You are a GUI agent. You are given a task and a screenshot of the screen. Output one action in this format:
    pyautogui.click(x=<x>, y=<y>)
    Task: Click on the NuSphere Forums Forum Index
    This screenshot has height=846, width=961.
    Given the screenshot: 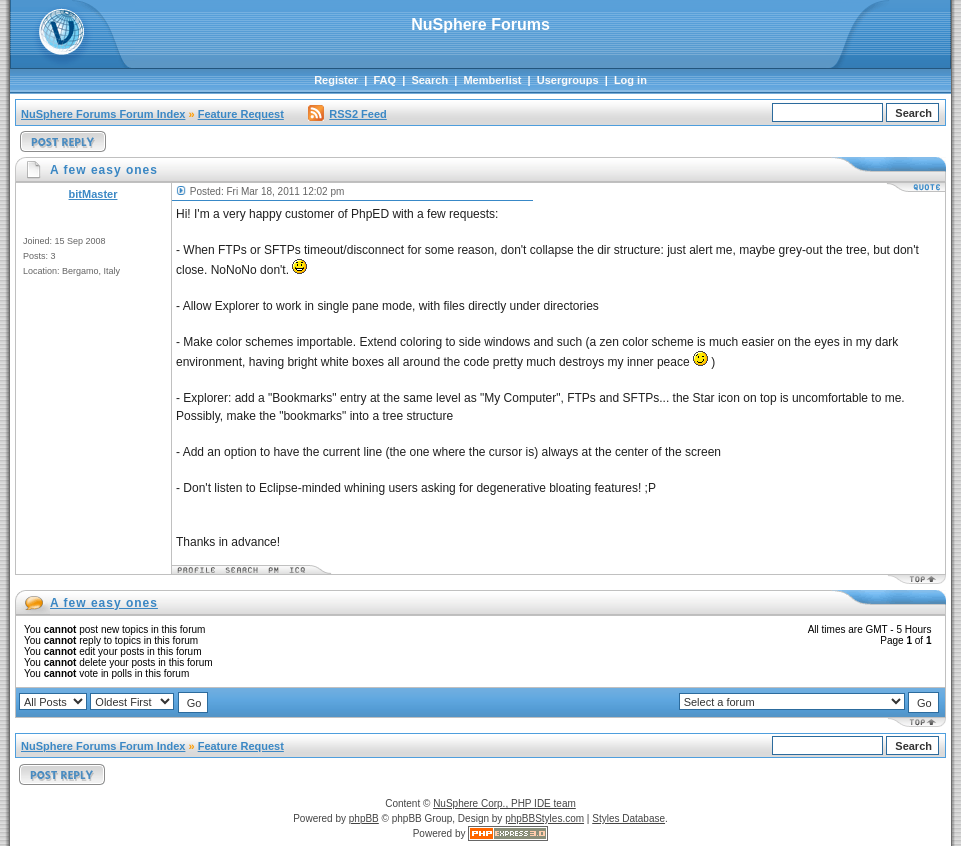 What is the action you would take?
    pyautogui.click(x=103, y=114)
    